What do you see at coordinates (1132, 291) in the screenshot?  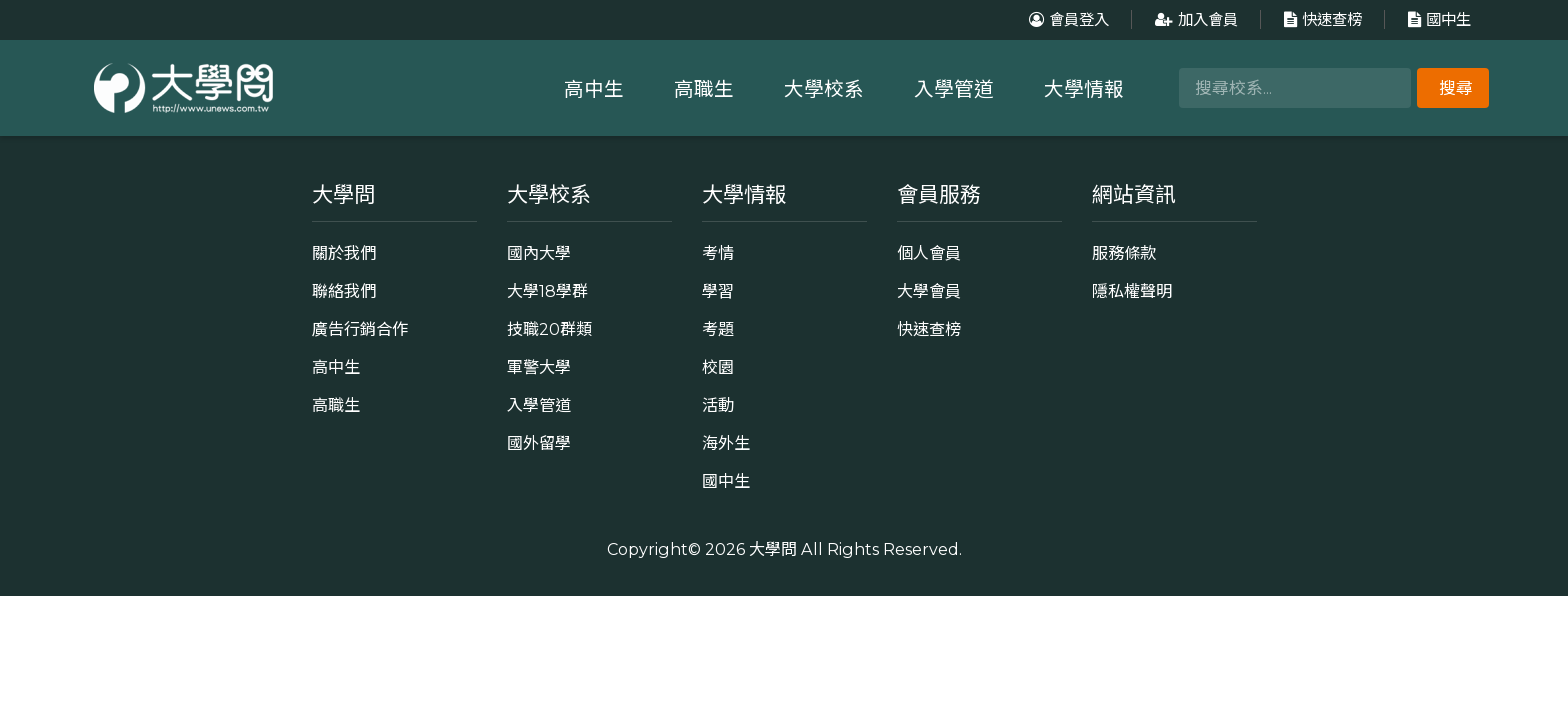 I see `隱私權聲明` at bounding box center [1132, 291].